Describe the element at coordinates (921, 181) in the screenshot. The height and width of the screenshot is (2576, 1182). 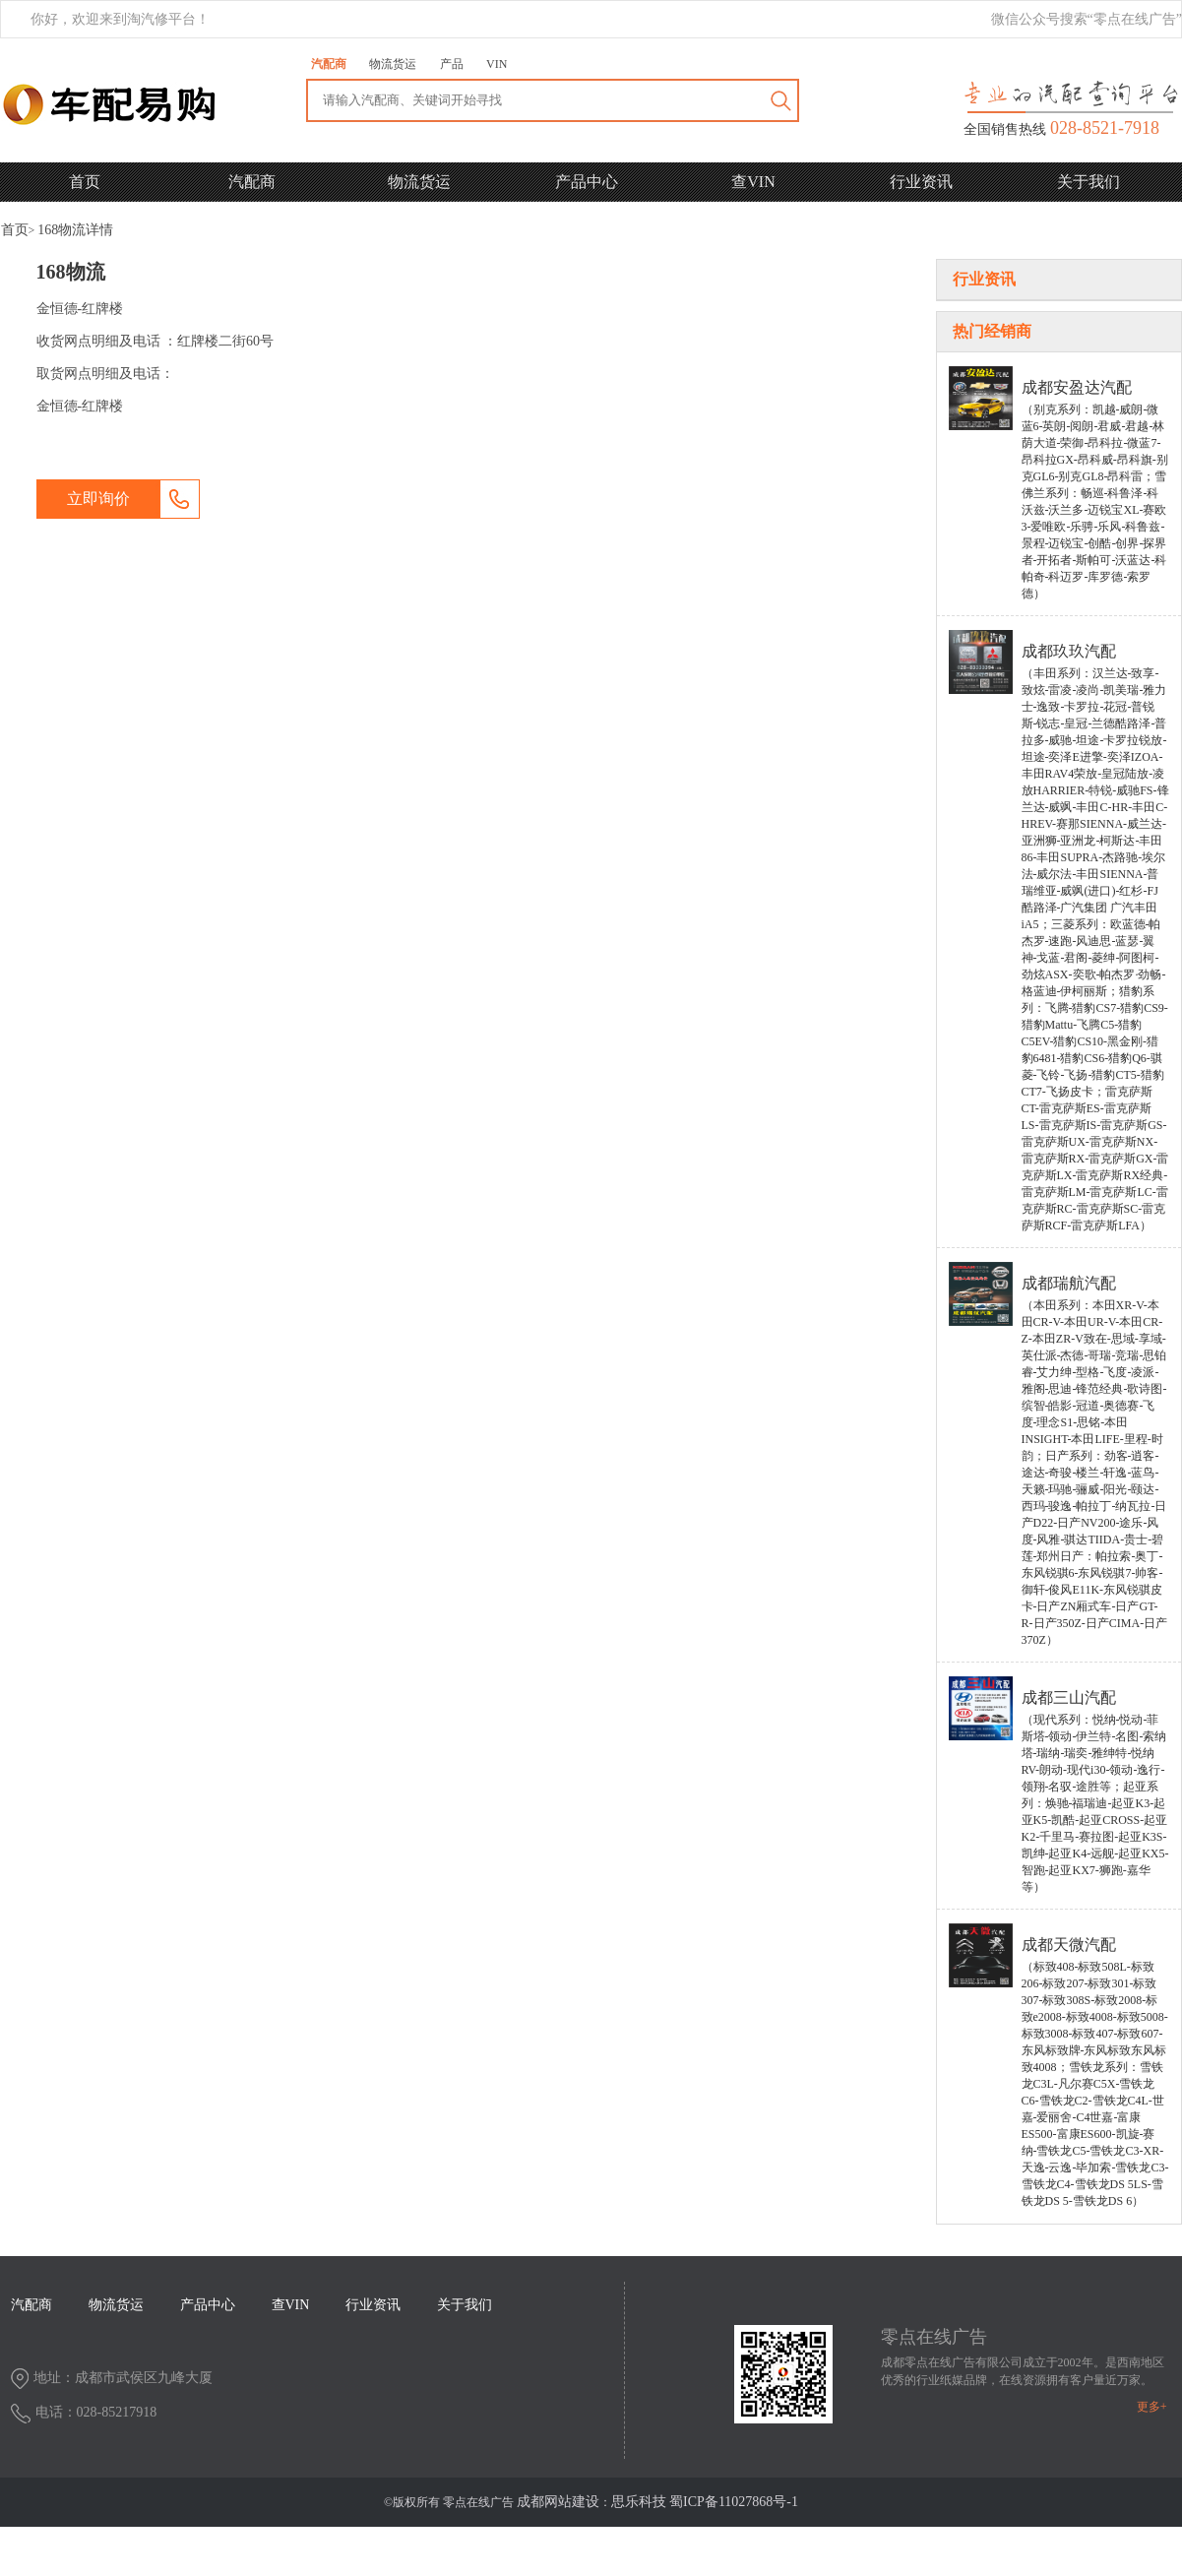
I see `行业资讯` at that location.